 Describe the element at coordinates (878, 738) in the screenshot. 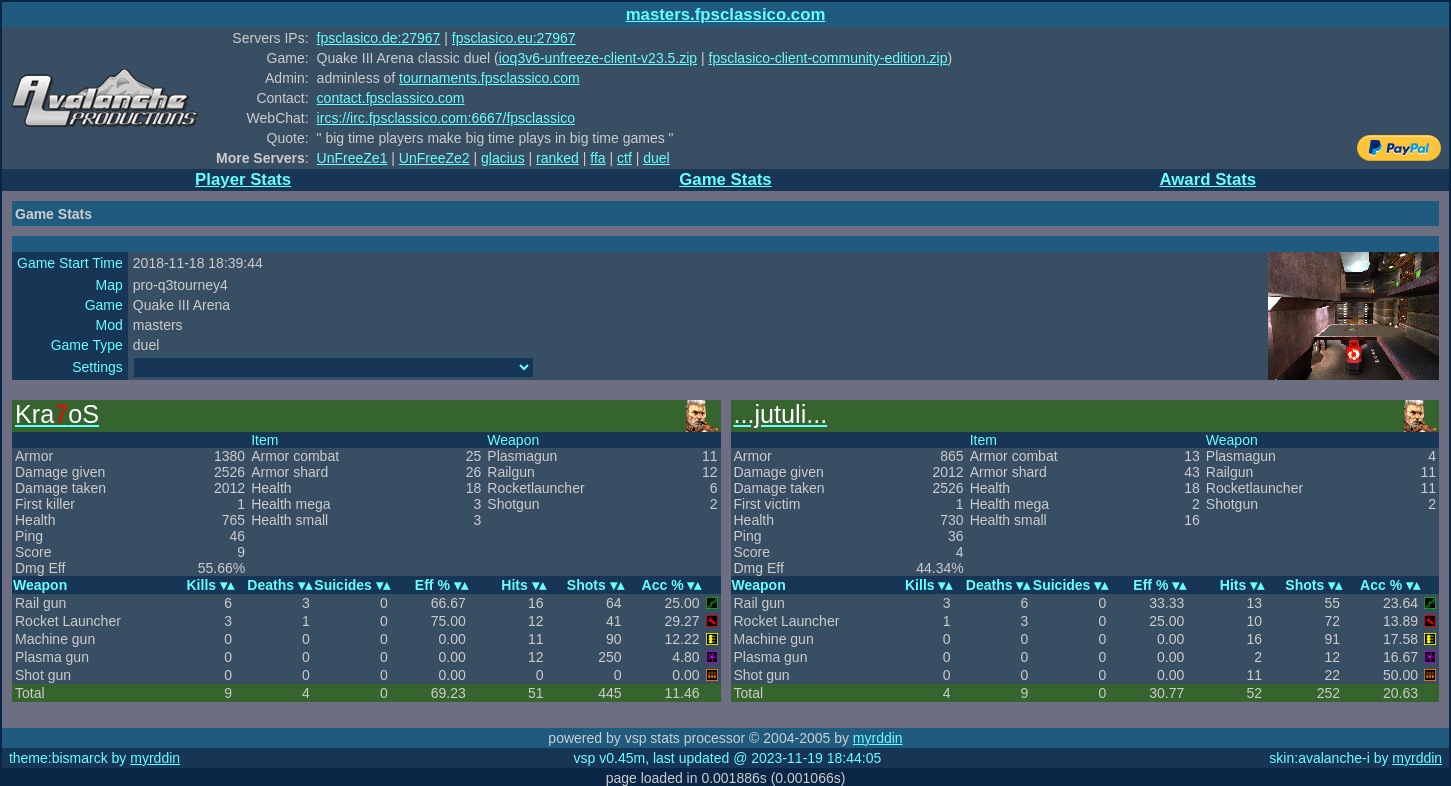

I see `myrddin` at that location.